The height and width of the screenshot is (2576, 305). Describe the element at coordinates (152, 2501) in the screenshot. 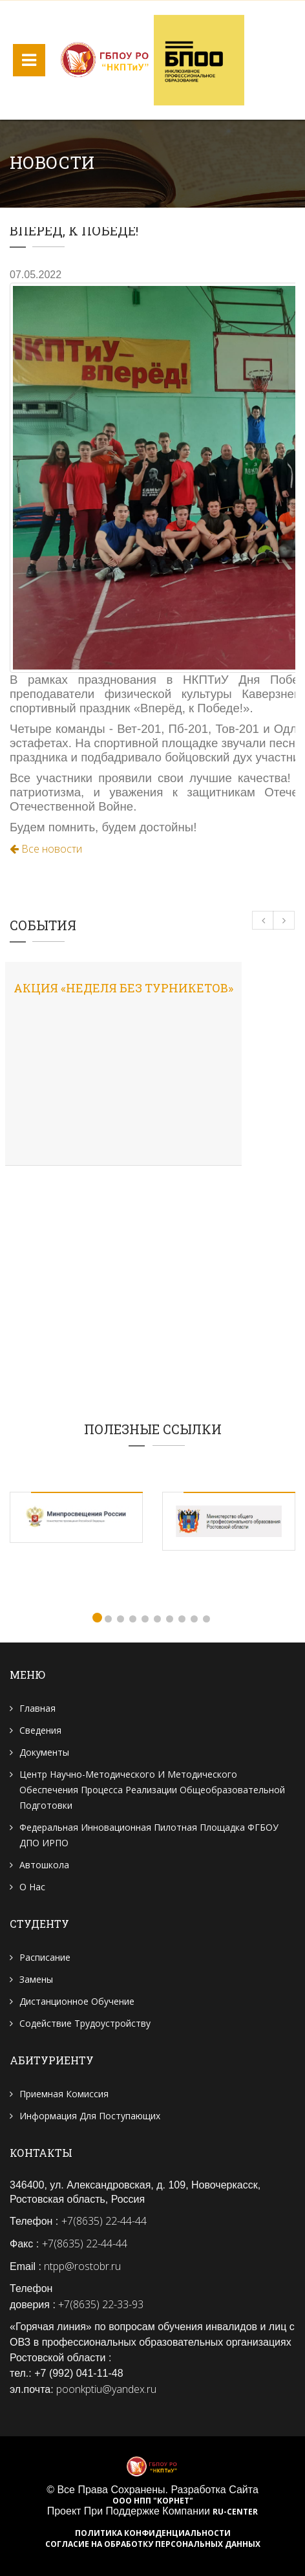

I see `ООО НПП "Корнет"` at that location.